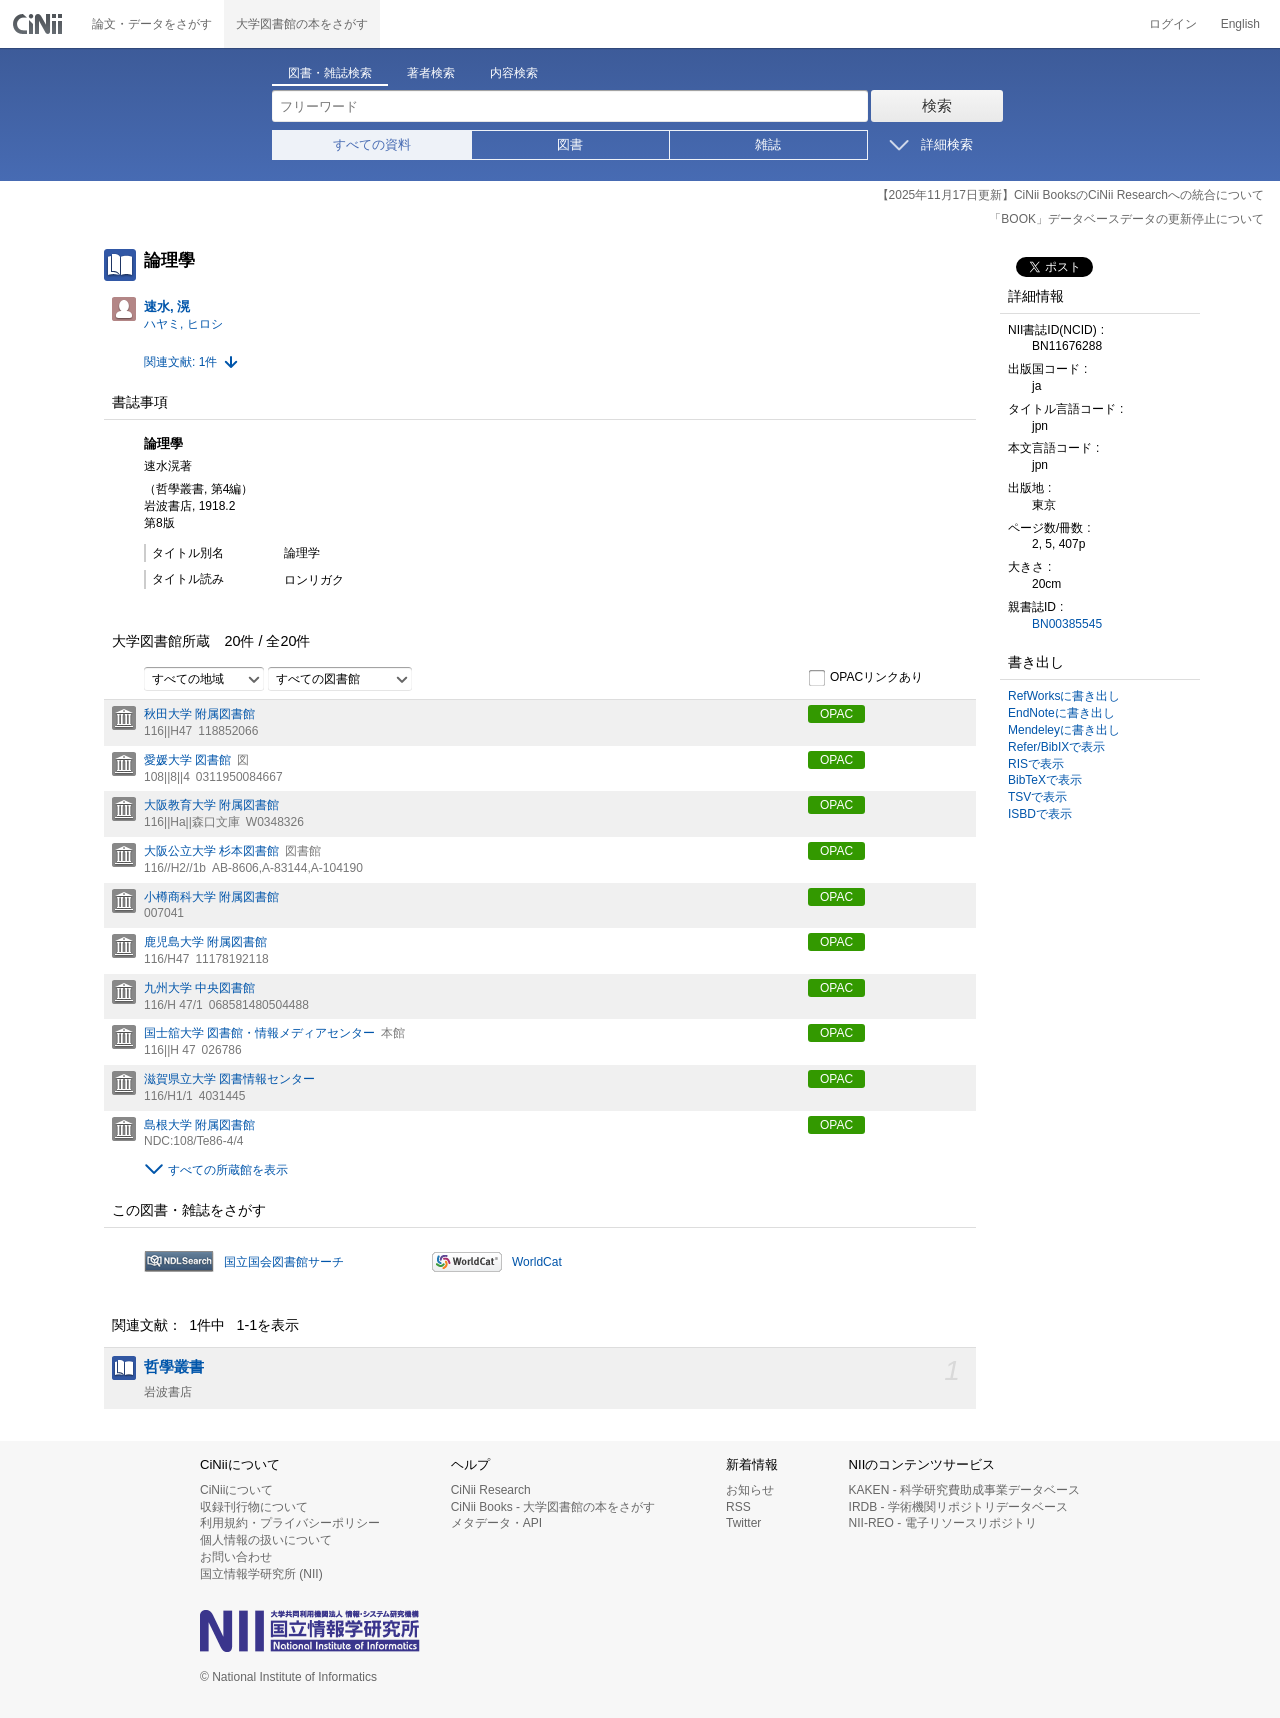  What do you see at coordinates (491, 1490) in the screenshot?
I see `CiNii Research` at bounding box center [491, 1490].